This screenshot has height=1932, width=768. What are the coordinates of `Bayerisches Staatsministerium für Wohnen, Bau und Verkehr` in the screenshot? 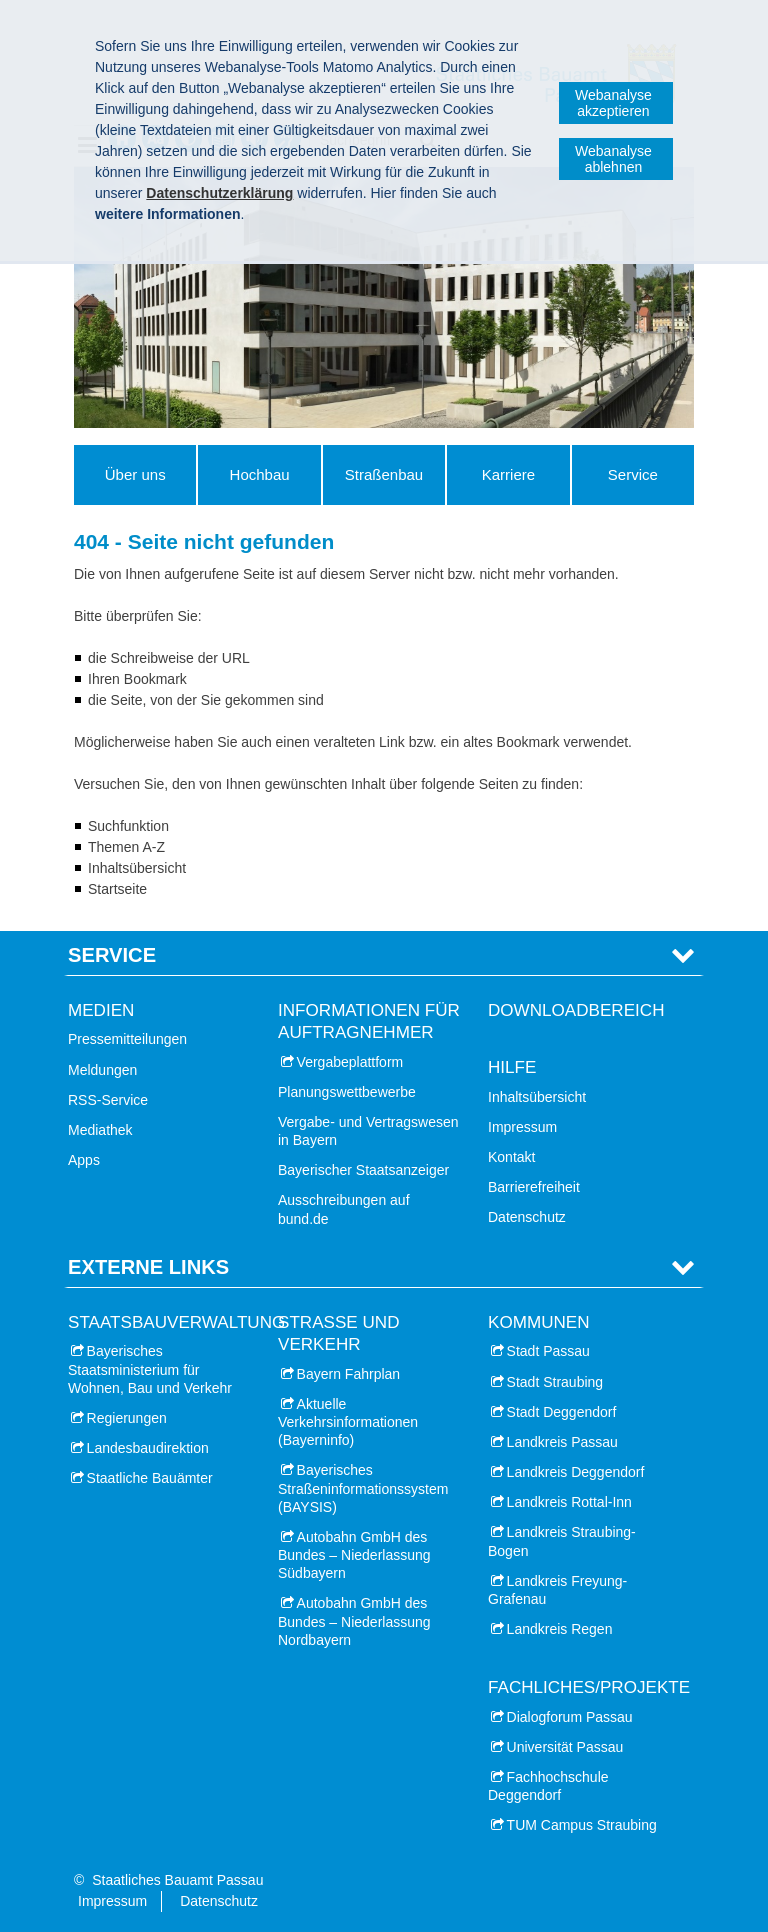 It's located at (150, 1369).